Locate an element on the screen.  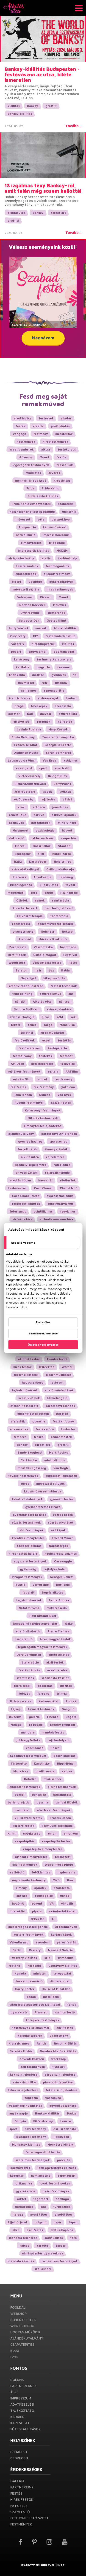
gyilkosság is located at coordinates (28, 1569).